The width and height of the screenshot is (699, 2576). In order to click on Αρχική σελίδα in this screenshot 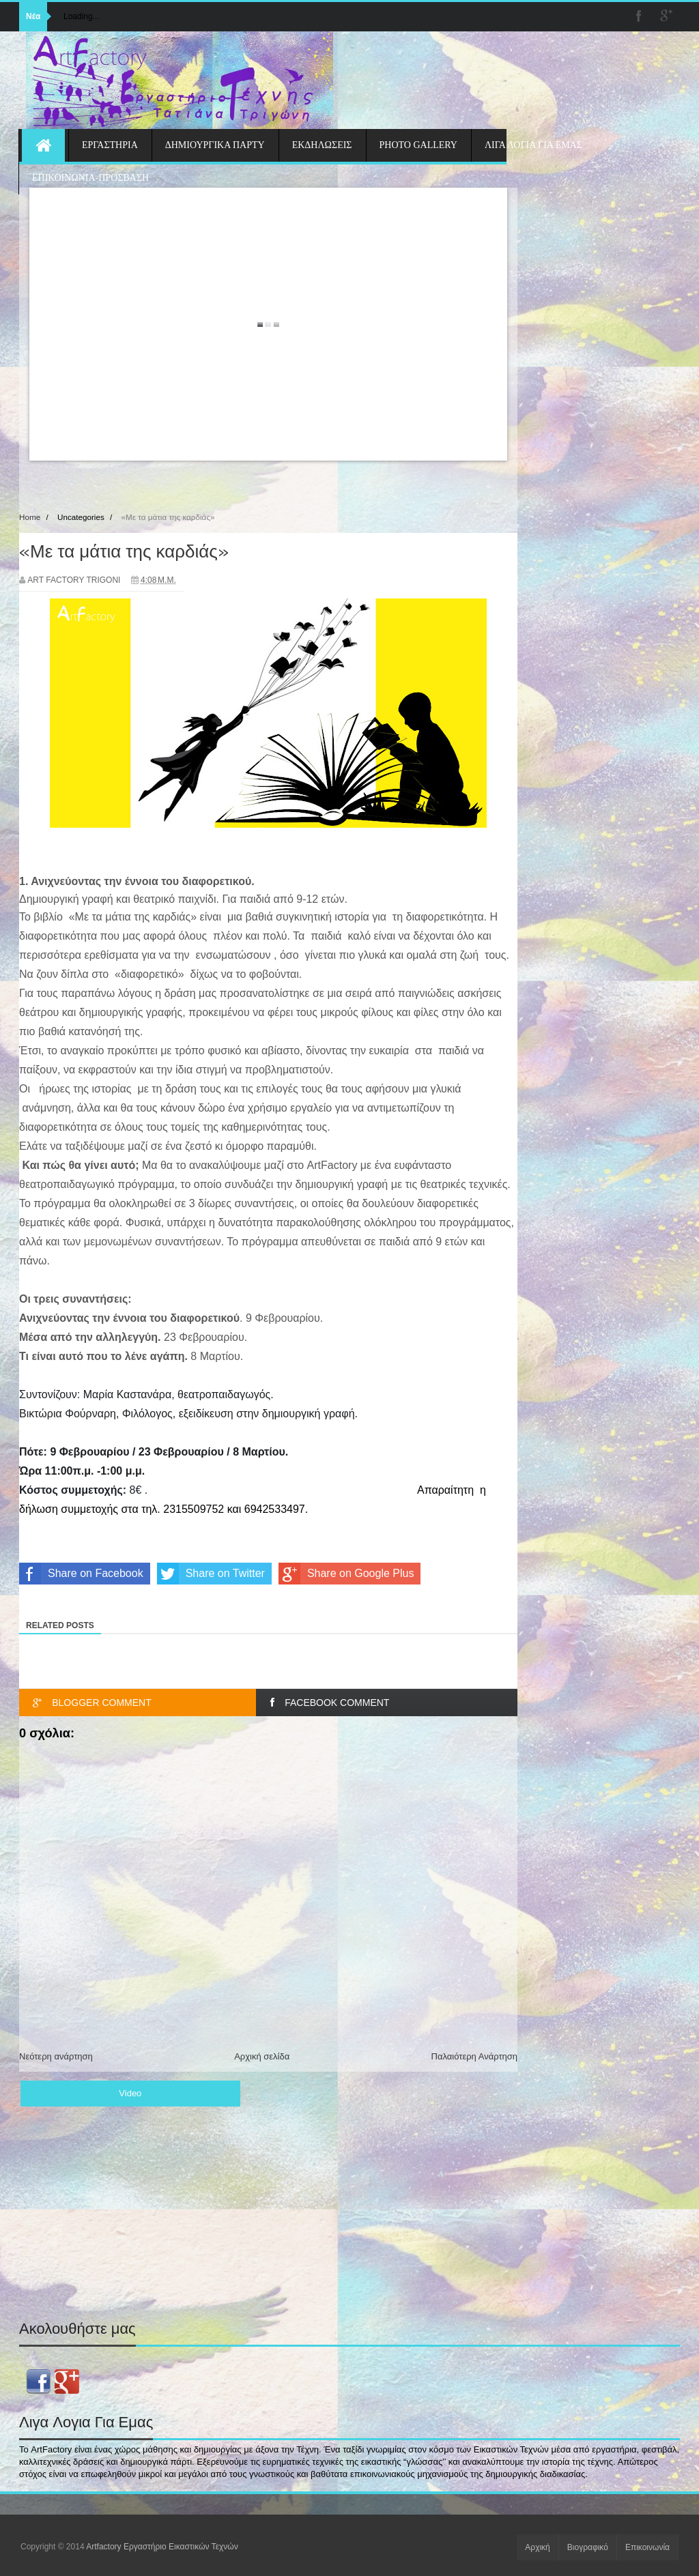, I will do `click(261, 2056)`.